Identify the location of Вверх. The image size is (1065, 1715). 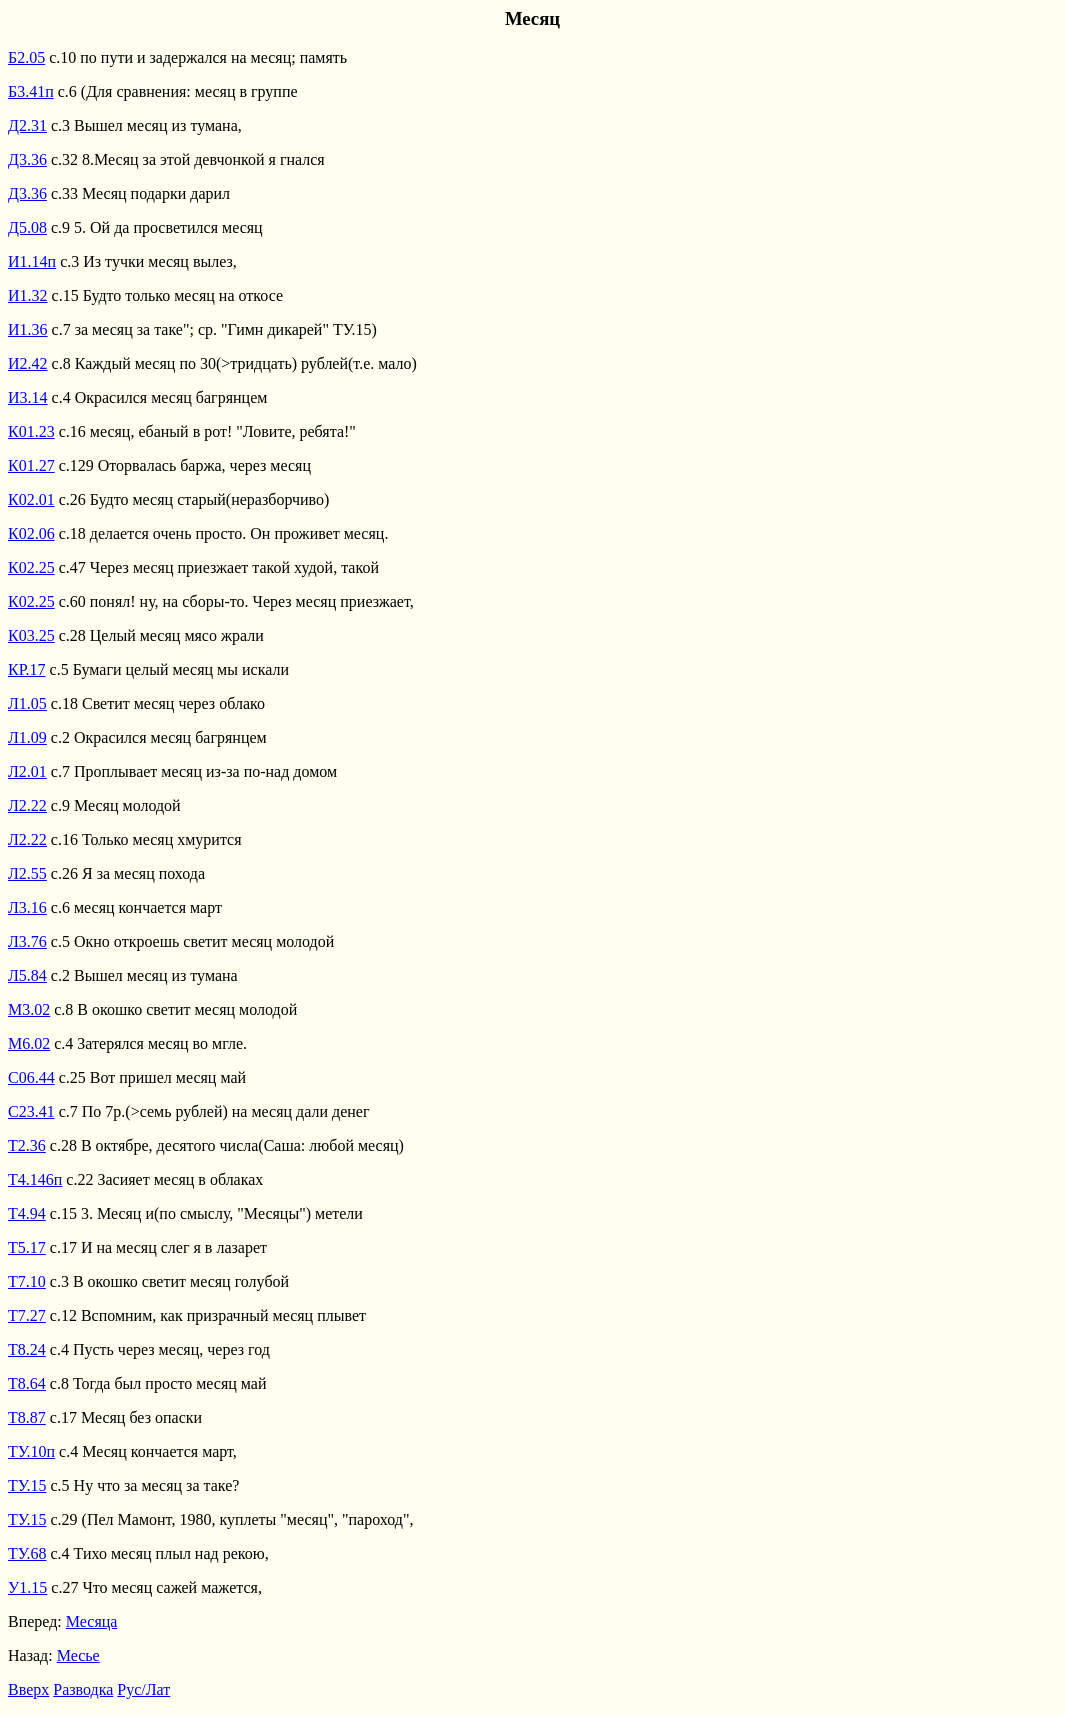
(28, 1689).